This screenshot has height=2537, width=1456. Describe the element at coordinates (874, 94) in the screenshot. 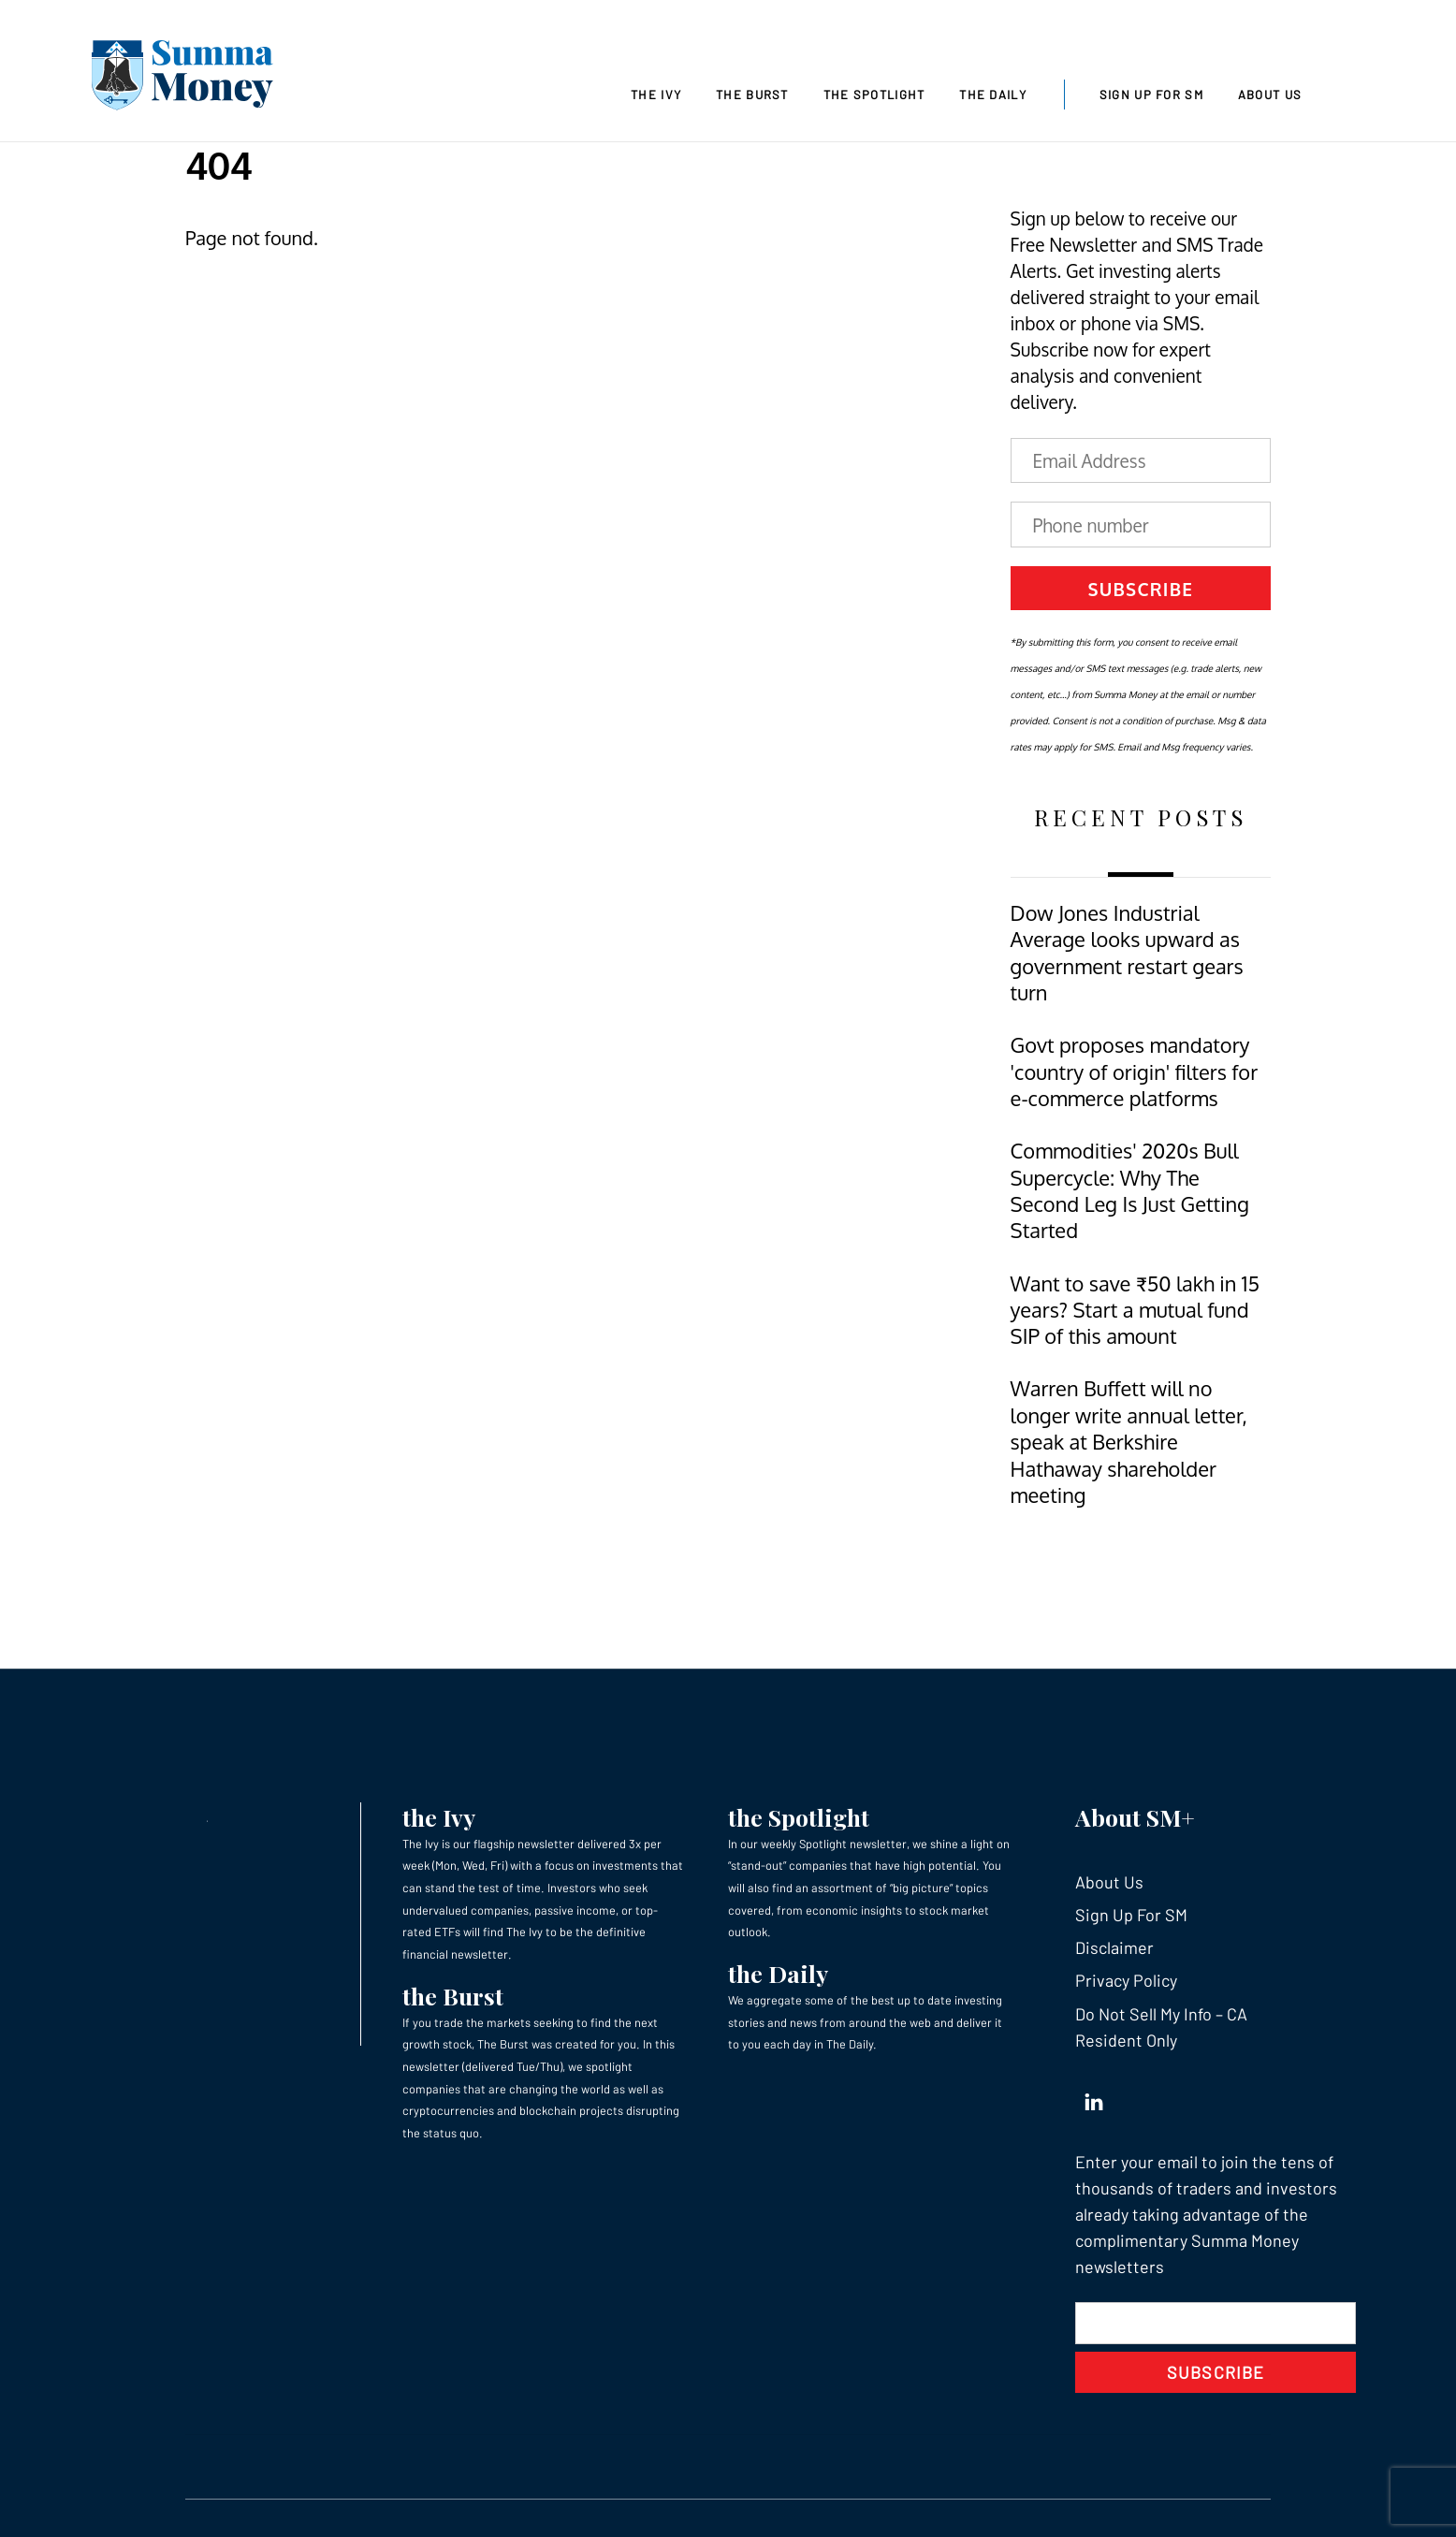

I see `The Spotlight` at that location.